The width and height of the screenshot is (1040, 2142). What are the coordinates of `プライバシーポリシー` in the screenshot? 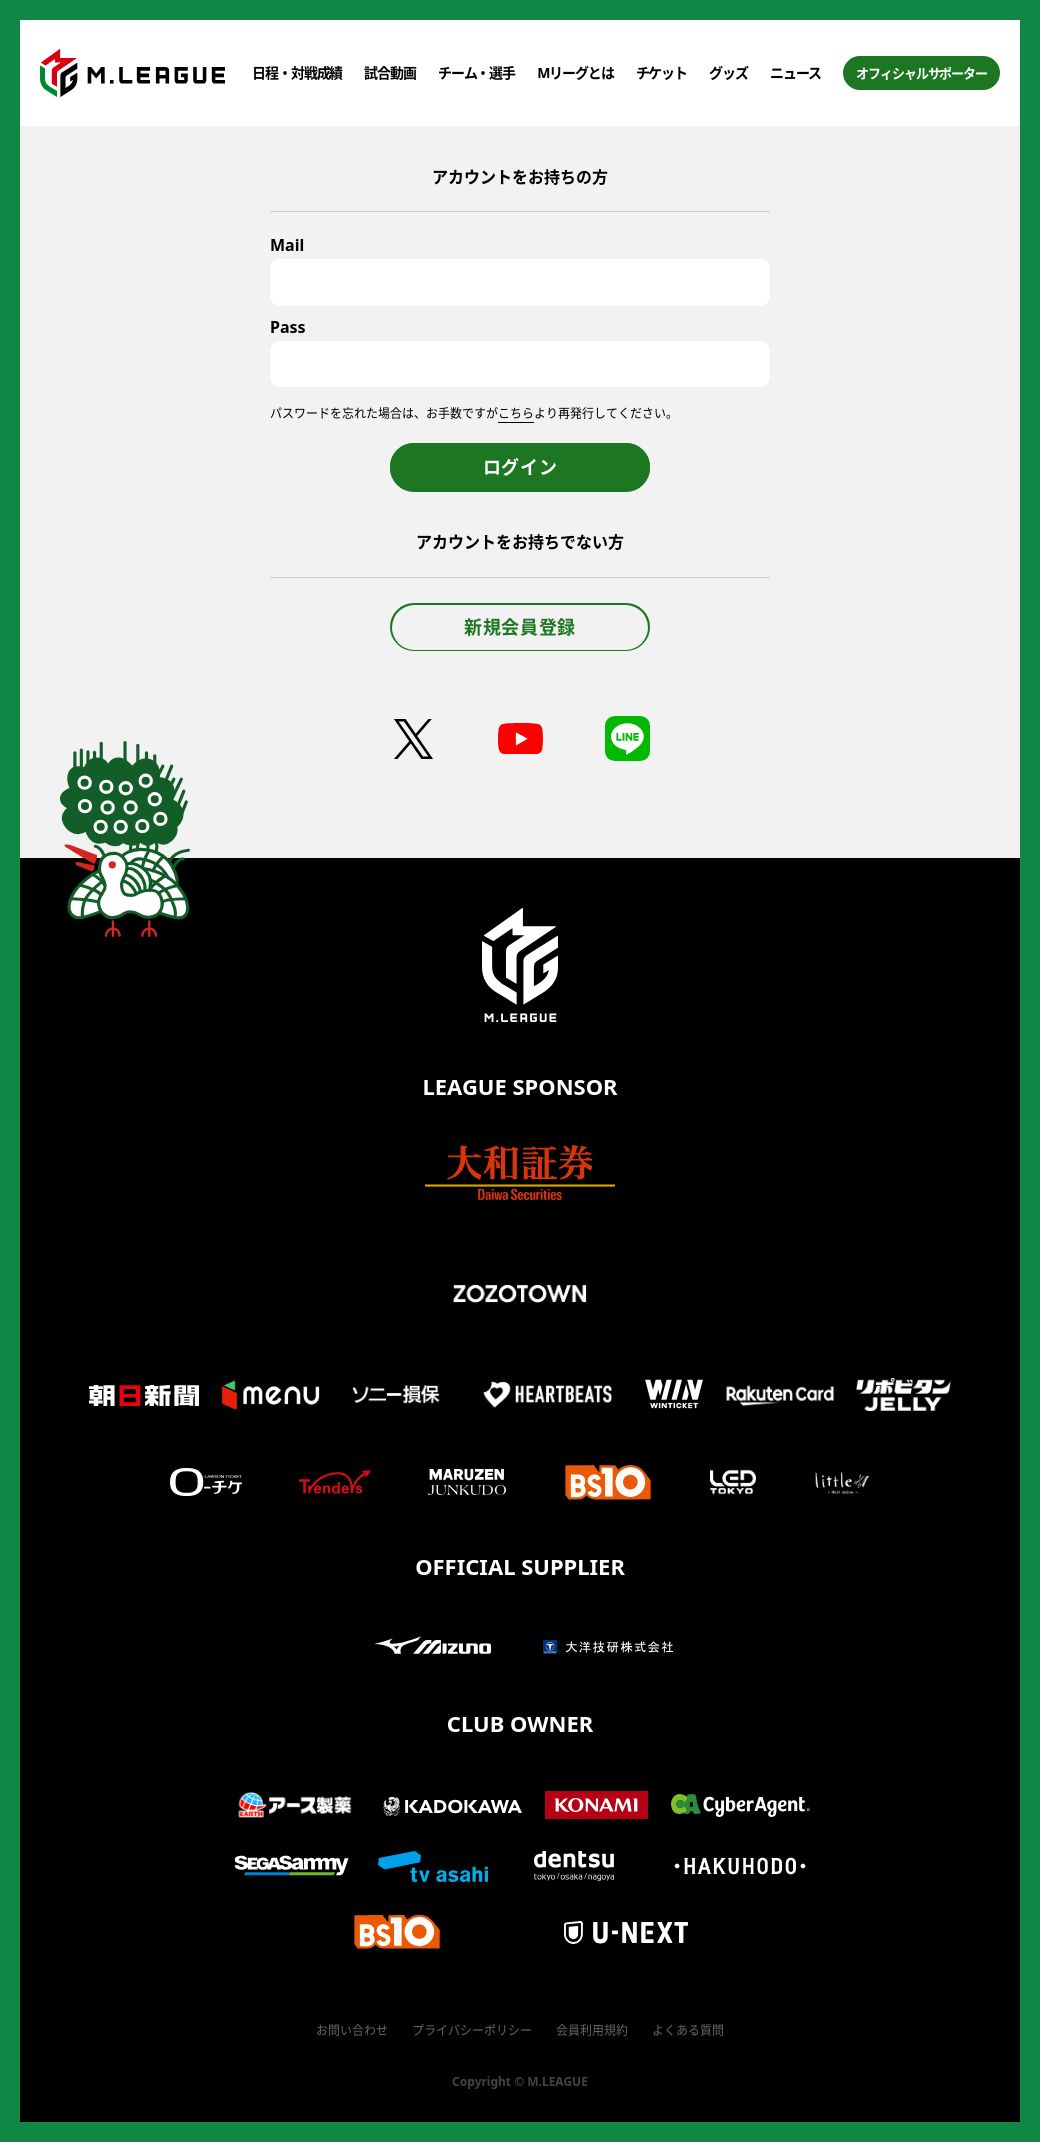 It's located at (472, 2030).